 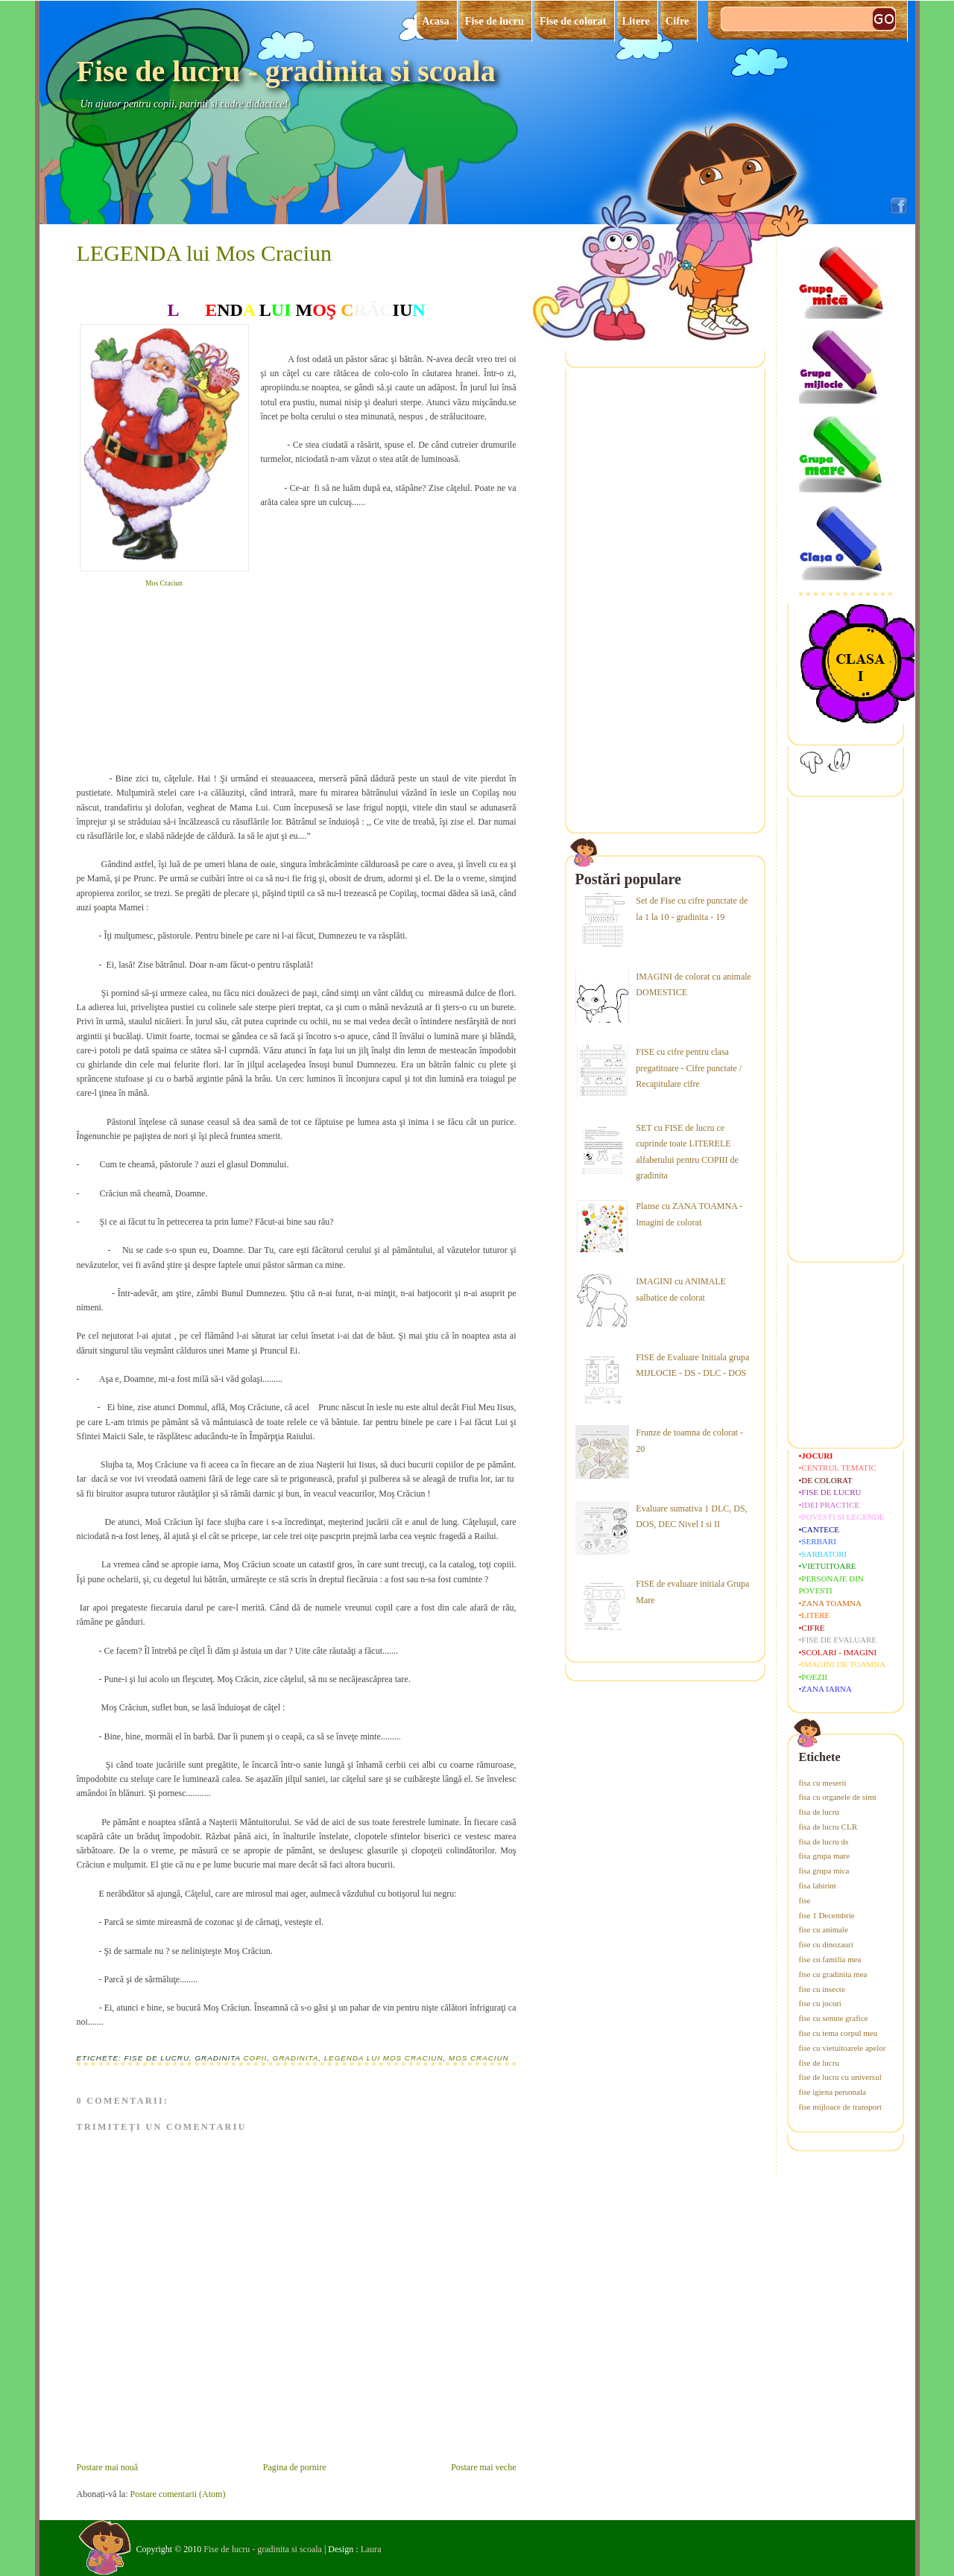 I want to click on Mos Craciun, so click(x=164, y=583).